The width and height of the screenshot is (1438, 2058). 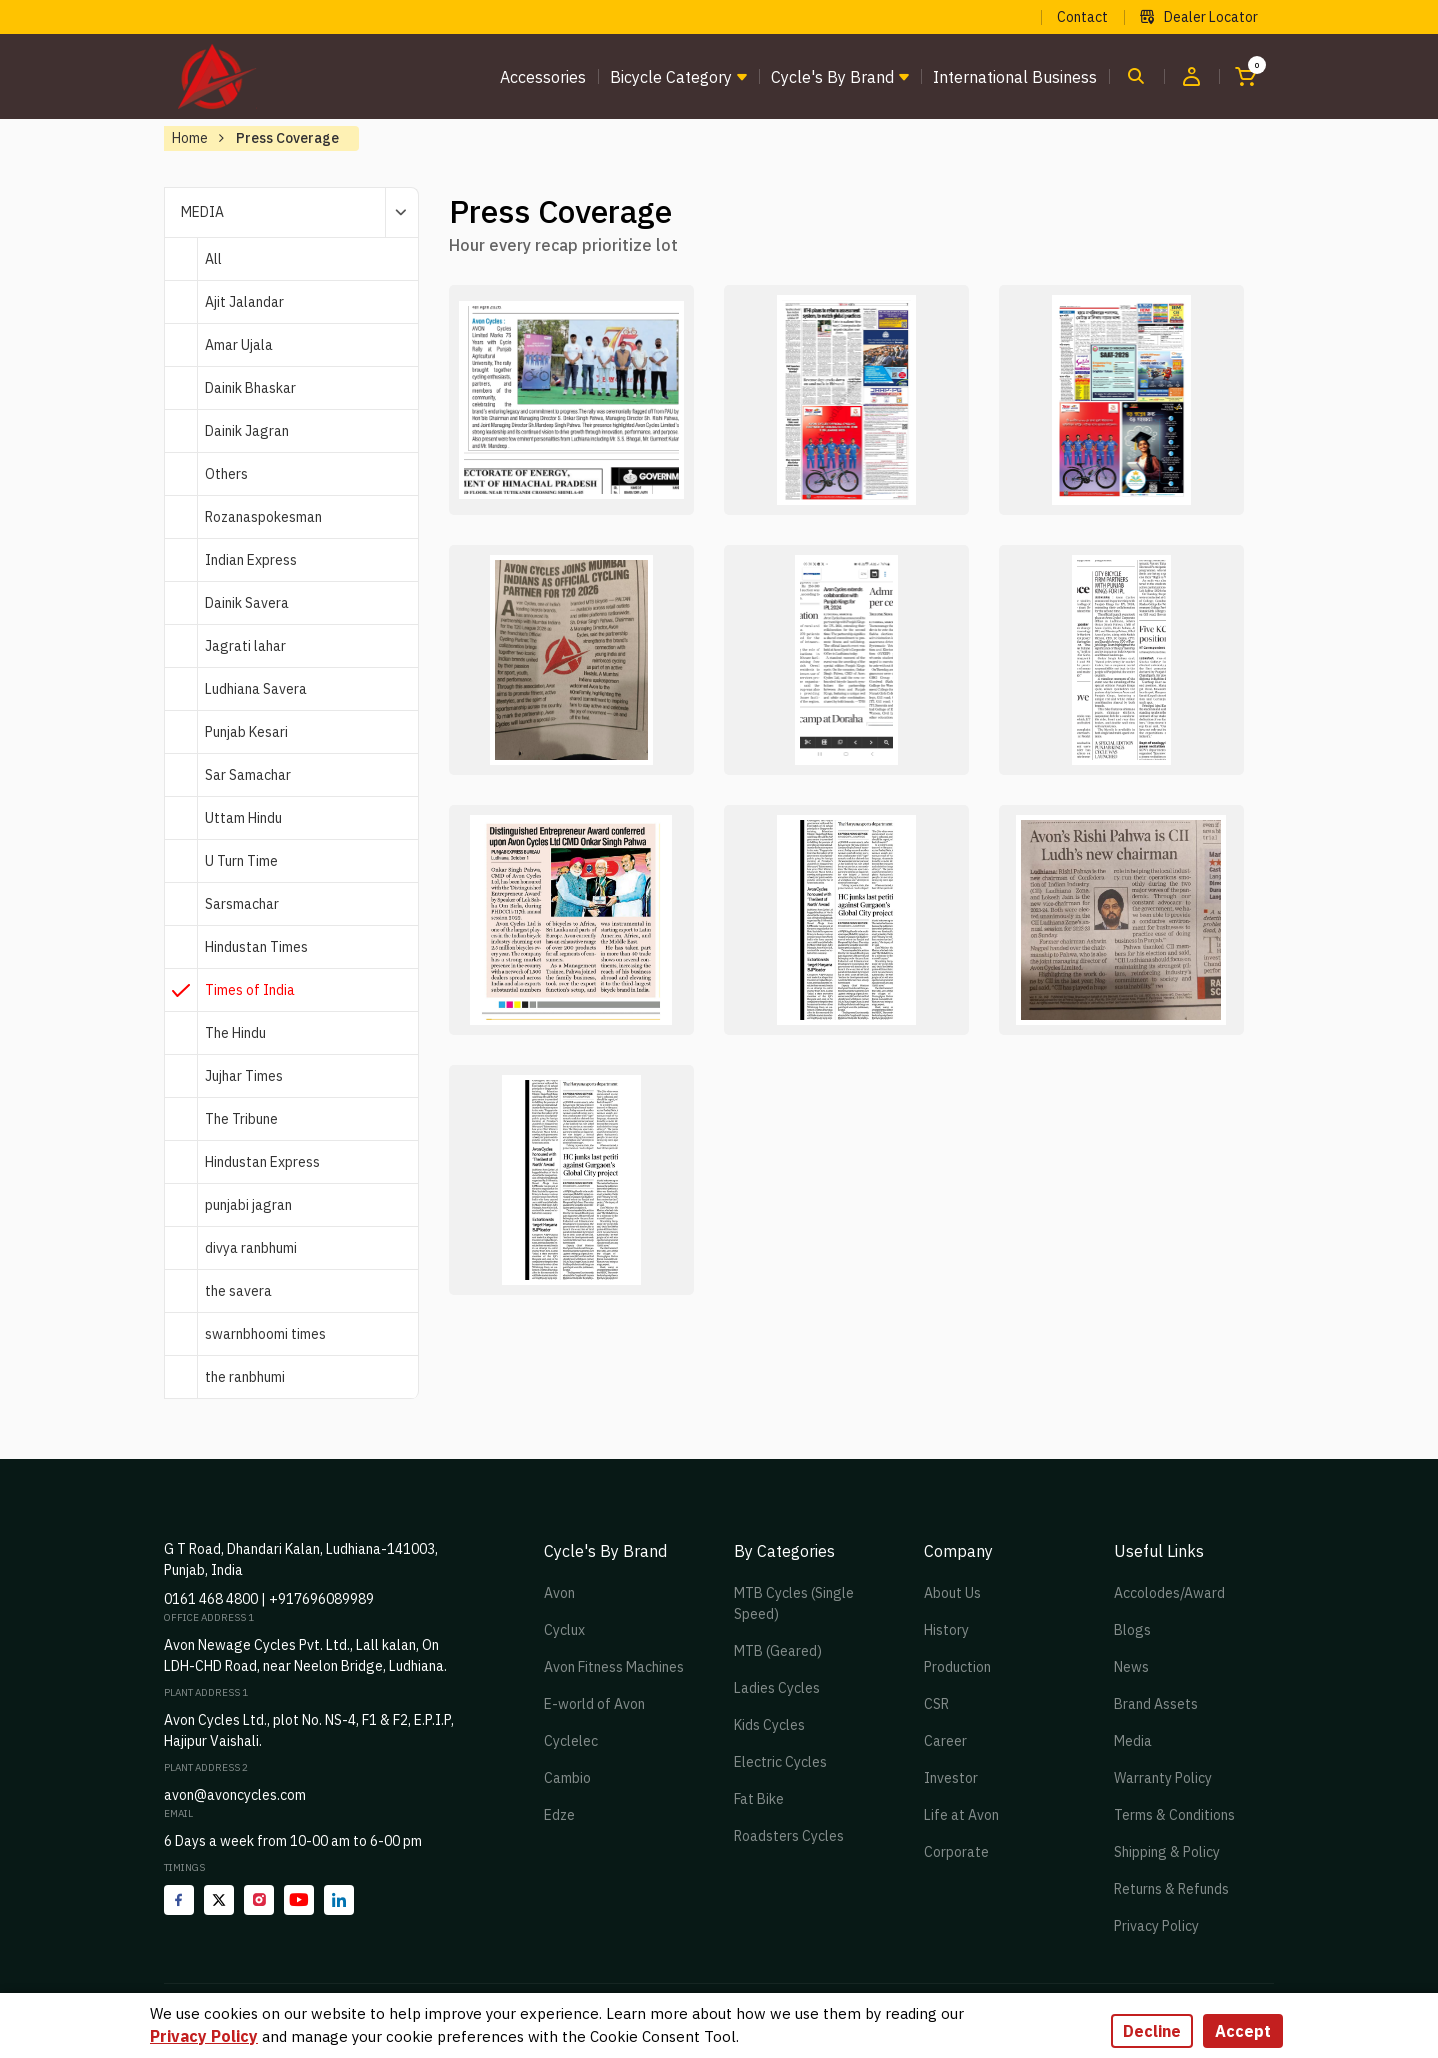 I want to click on Decline, so click(x=1152, y=2031).